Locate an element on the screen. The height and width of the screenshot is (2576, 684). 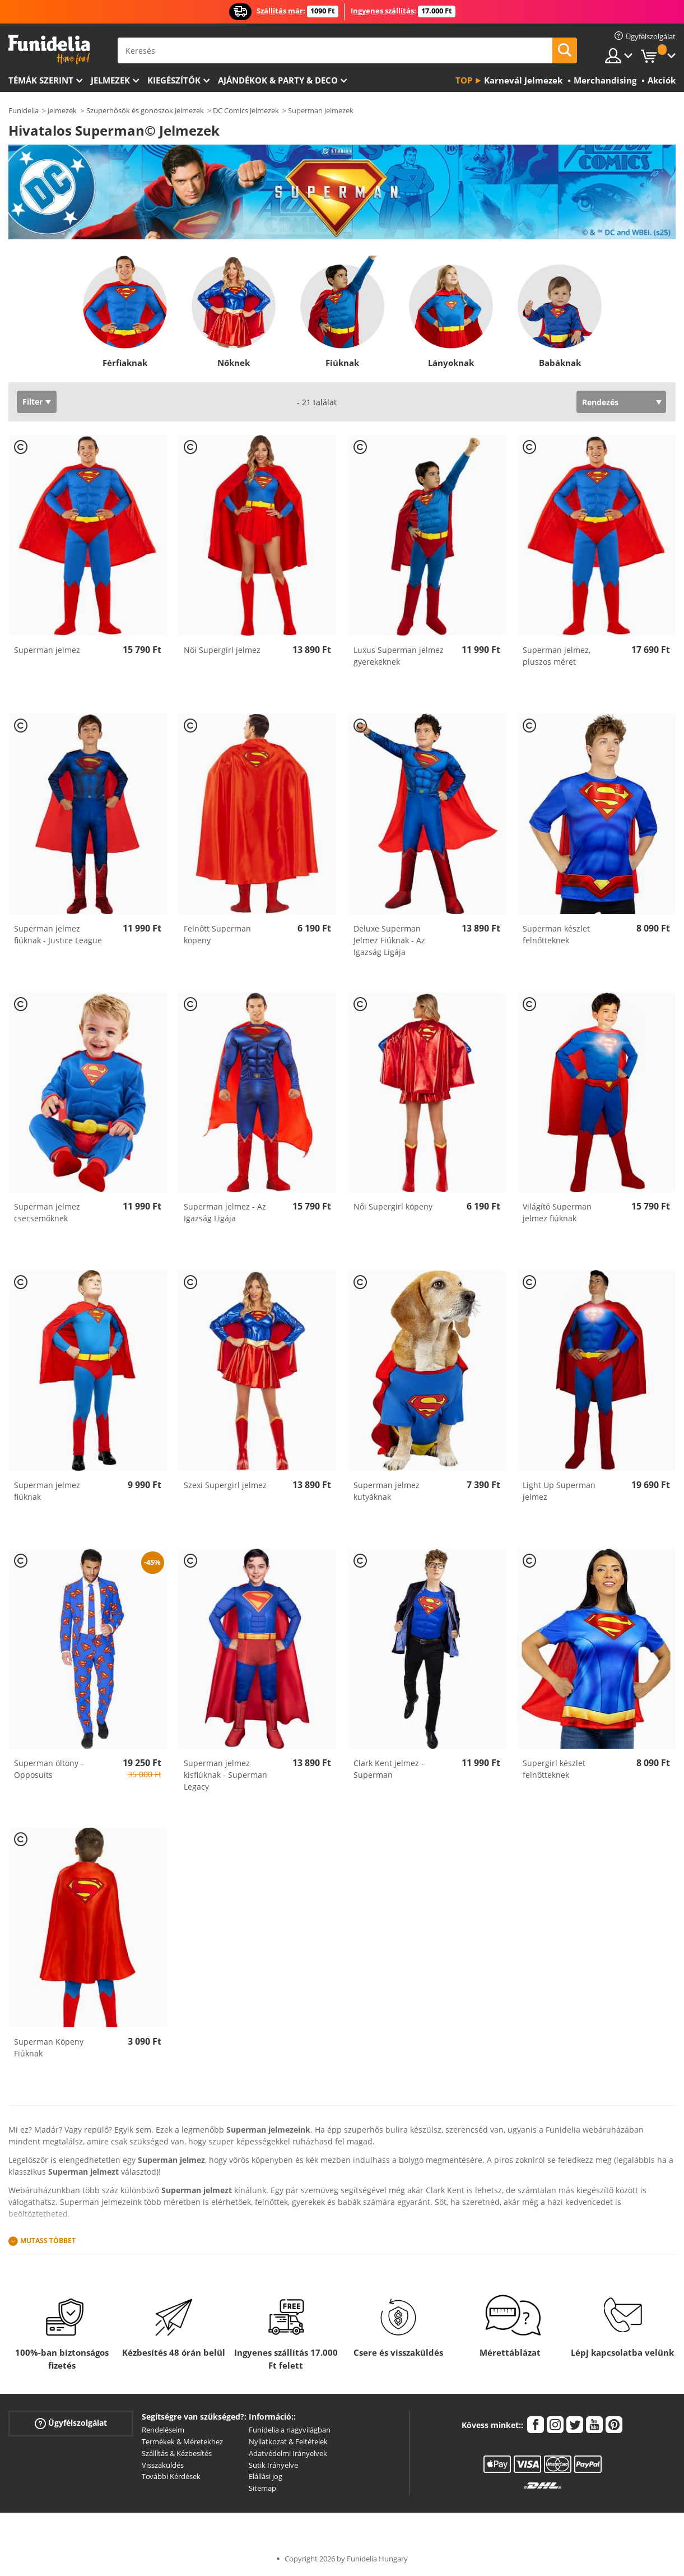
Superman jelmez kutyáknak is located at coordinates (386, 1491).